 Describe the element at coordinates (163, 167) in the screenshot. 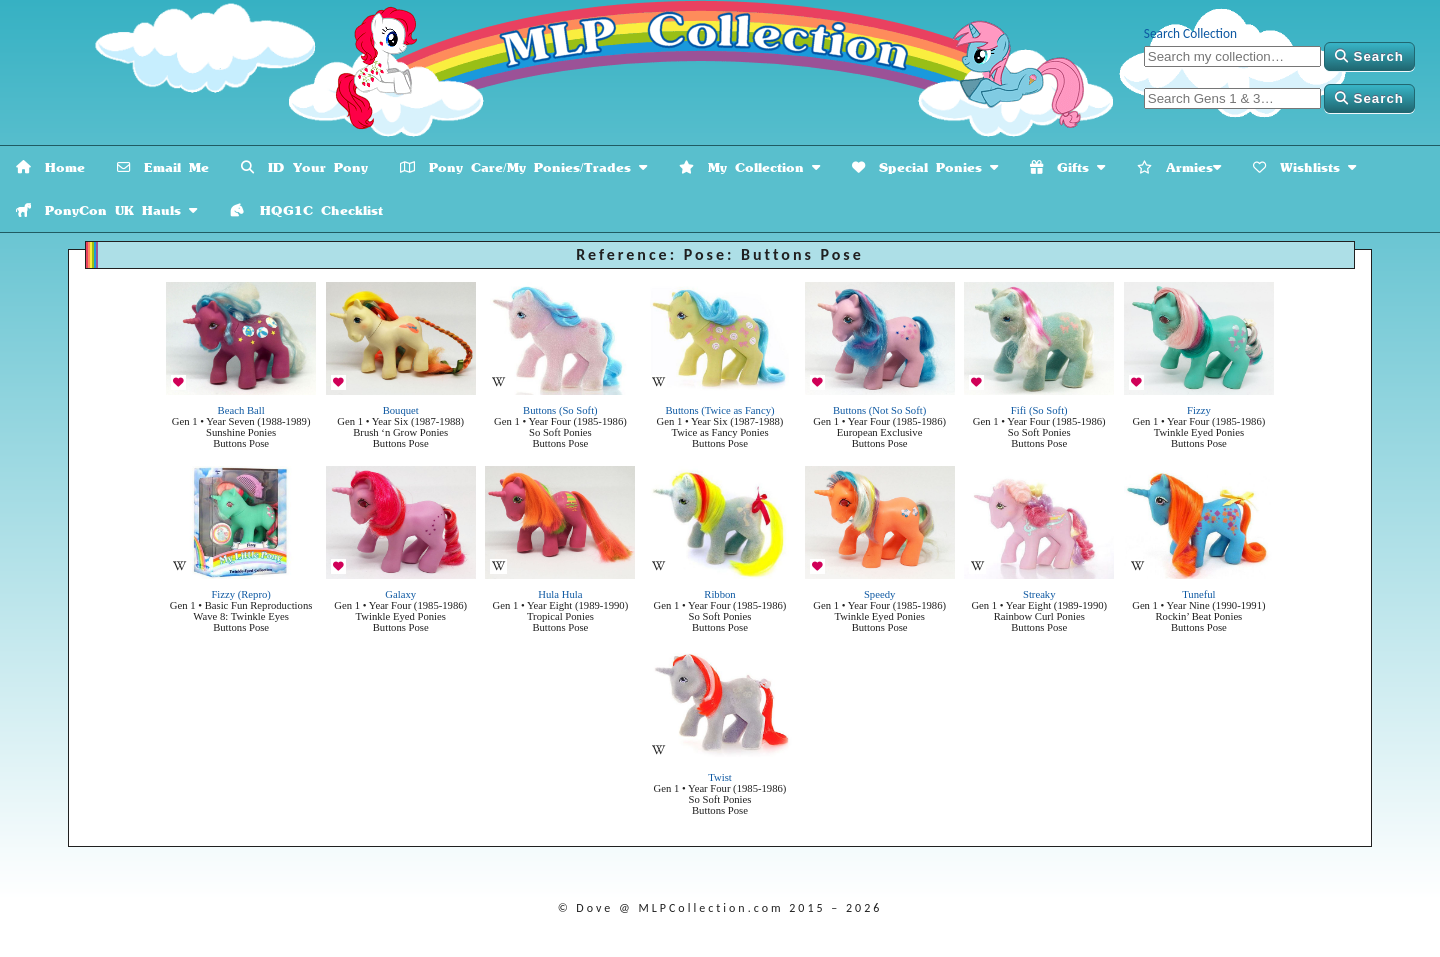

I see `Email Me` at that location.